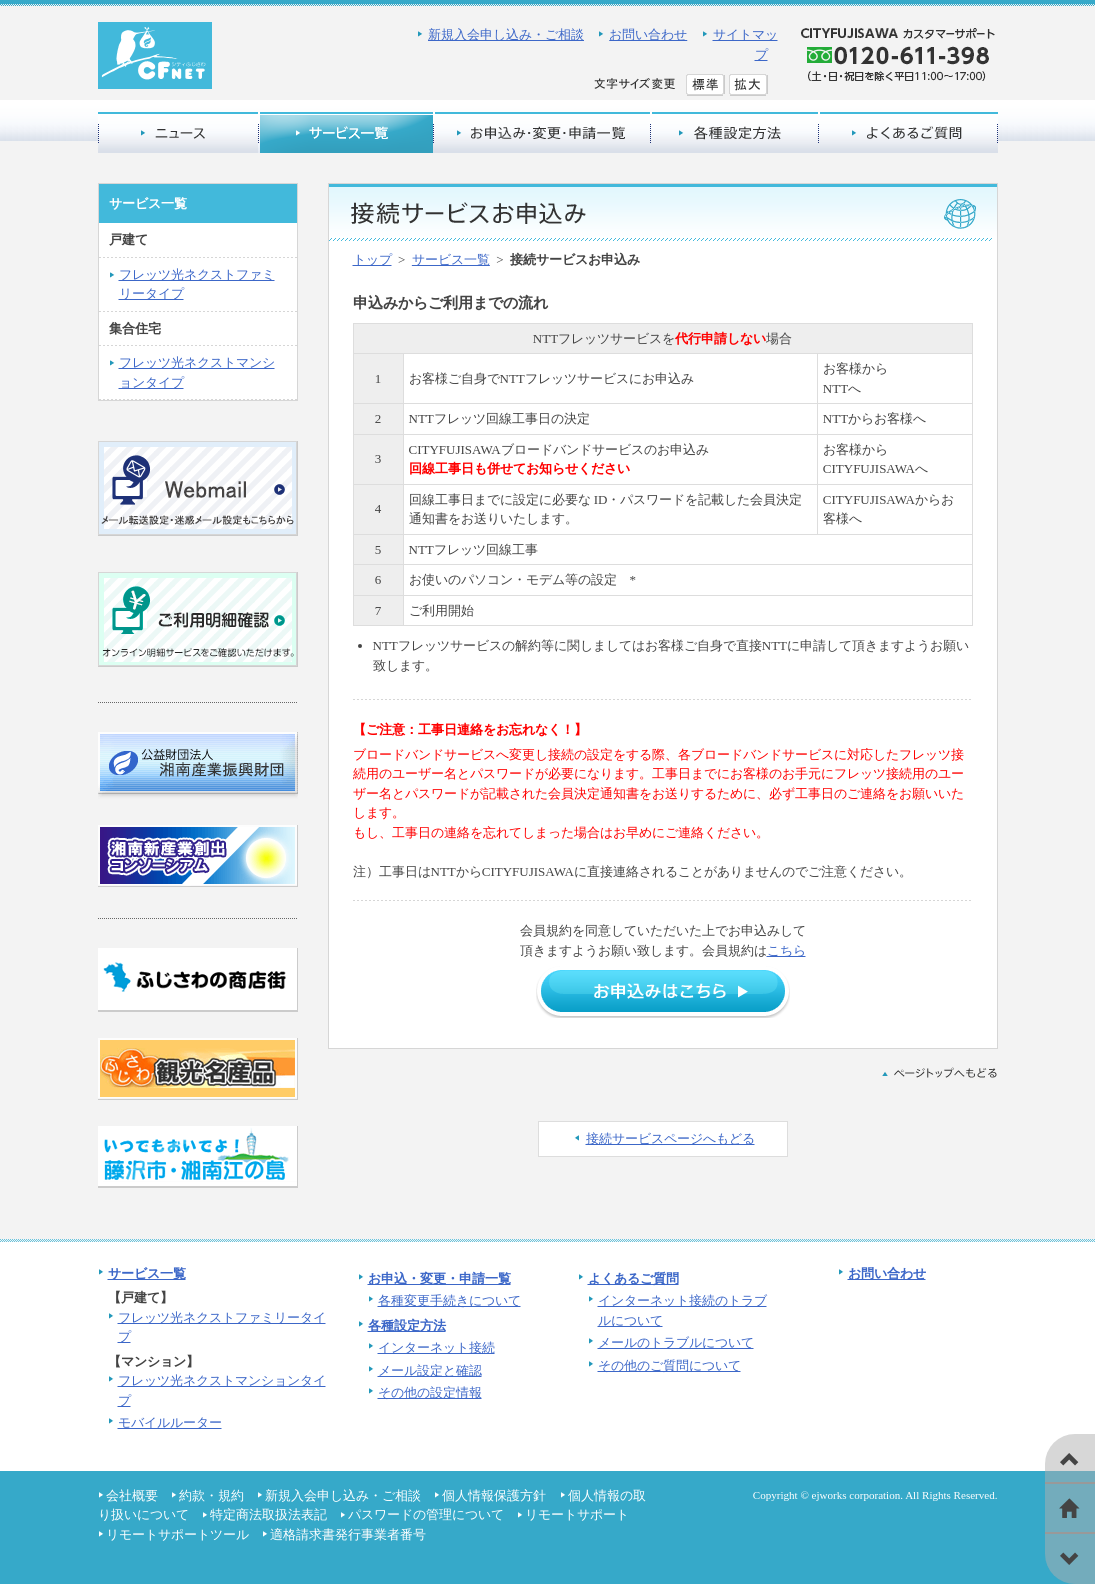  What do you see at coordinates (430, 1392) in the screenshot?
I see `その他の設定情報` at bounding box center [430, 1392].